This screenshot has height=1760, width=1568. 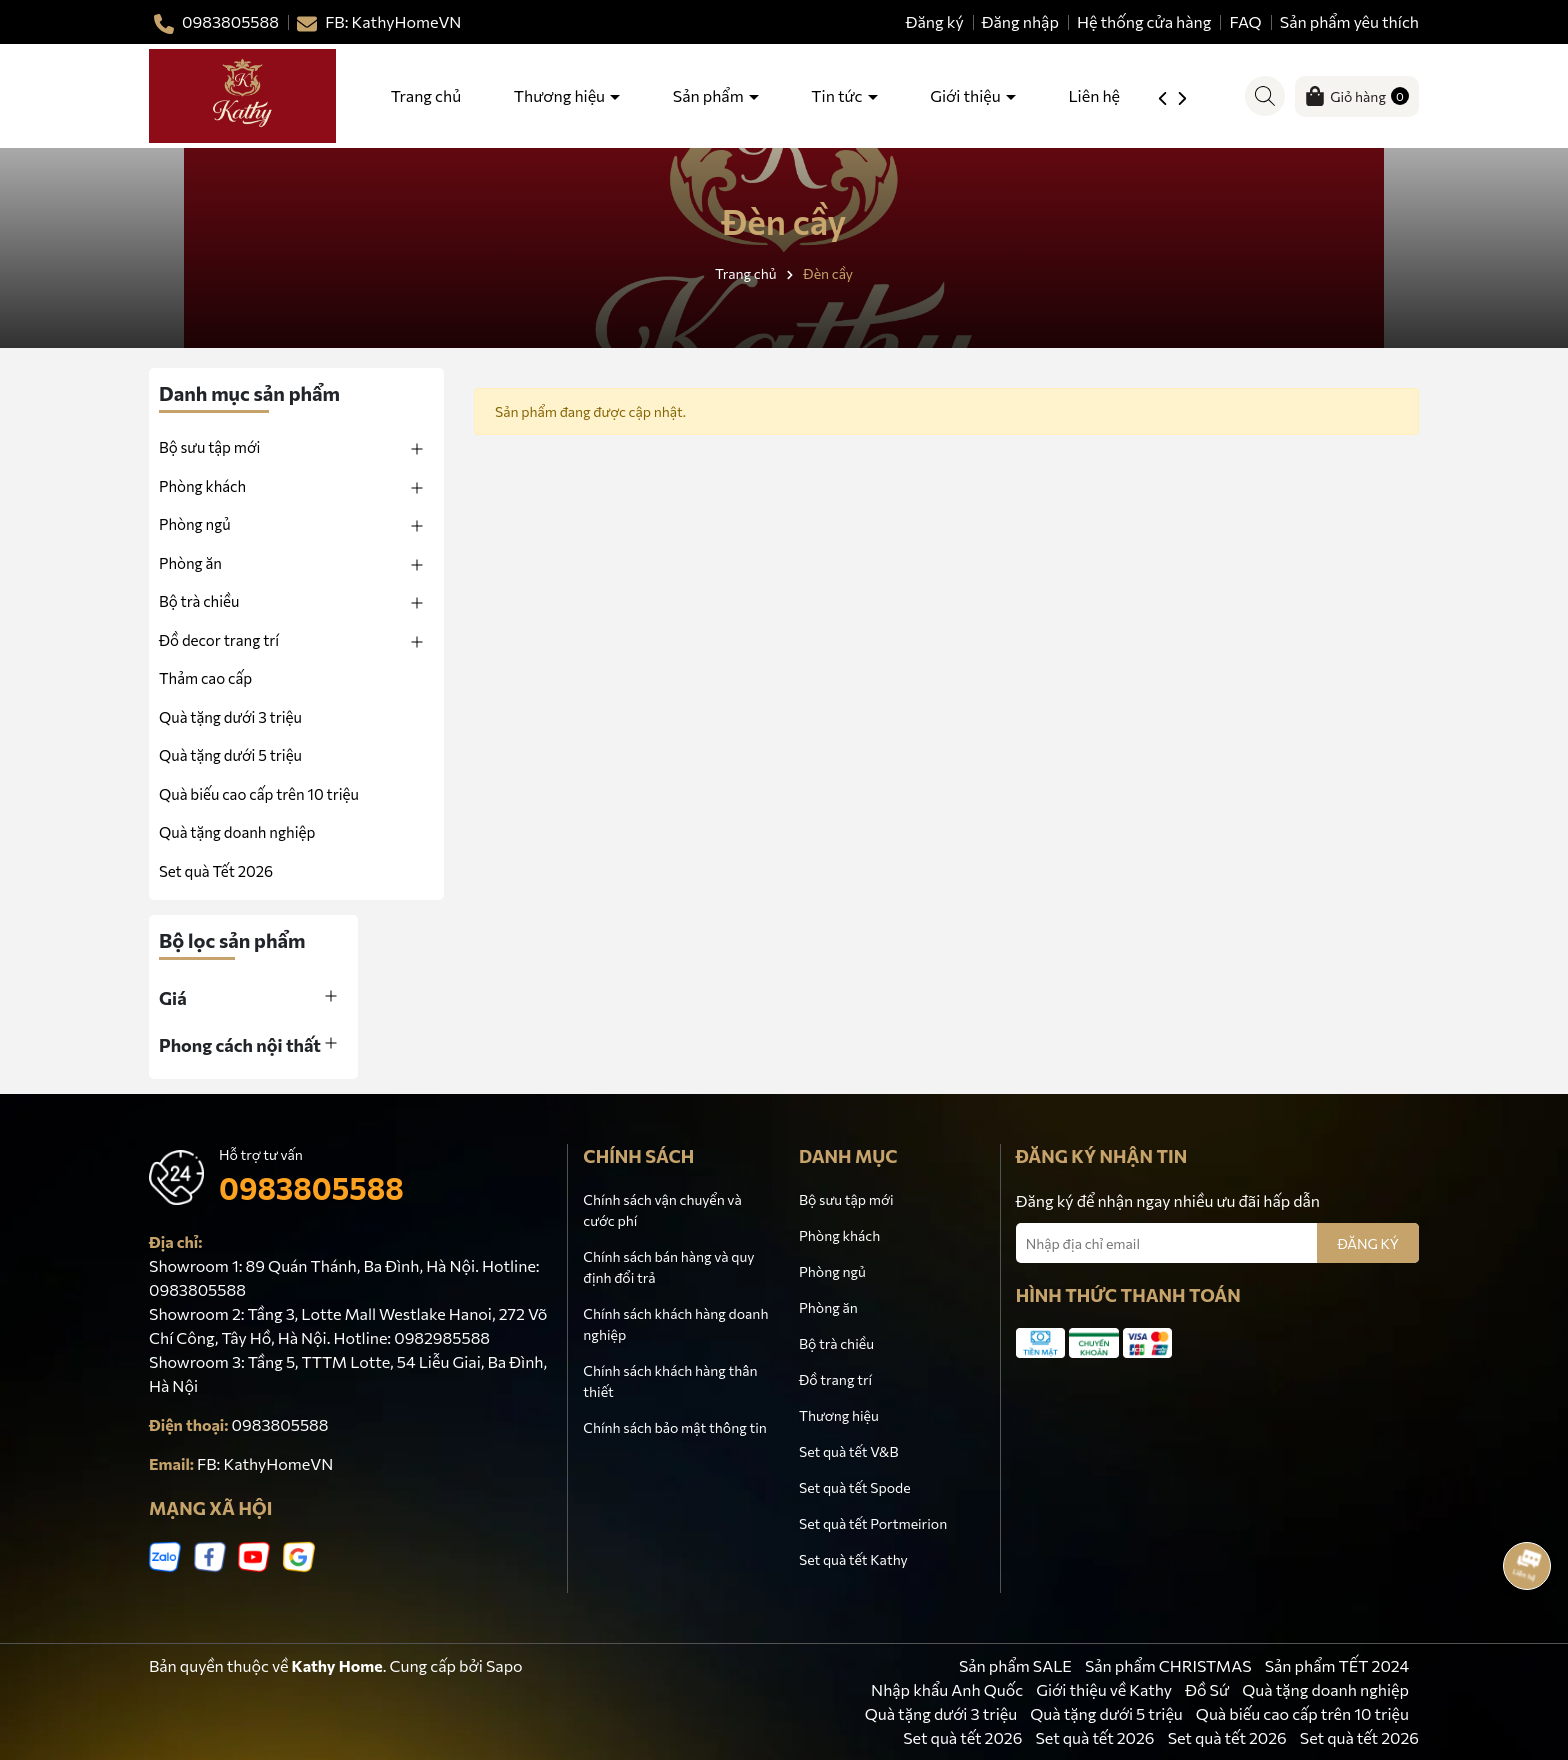 I want to click on Bộ sưu tập mới, so click(x=209, y=447).